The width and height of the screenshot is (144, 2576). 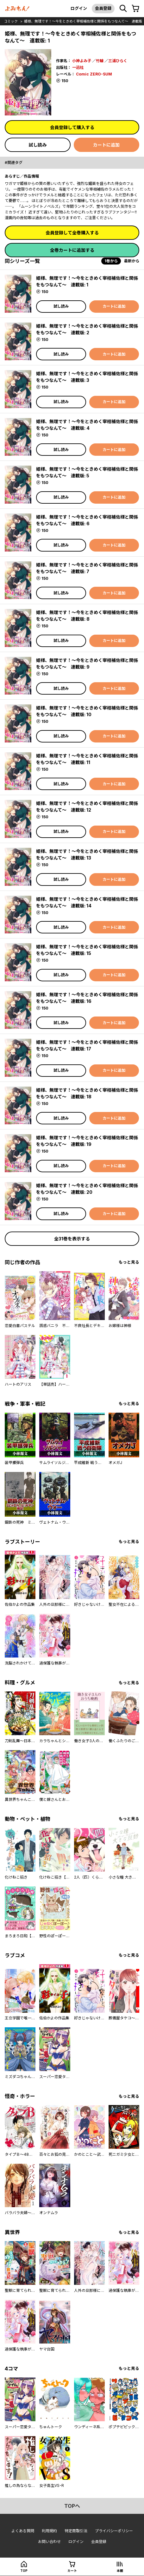 I want to click on ログイン, so click(x=79, y=8).